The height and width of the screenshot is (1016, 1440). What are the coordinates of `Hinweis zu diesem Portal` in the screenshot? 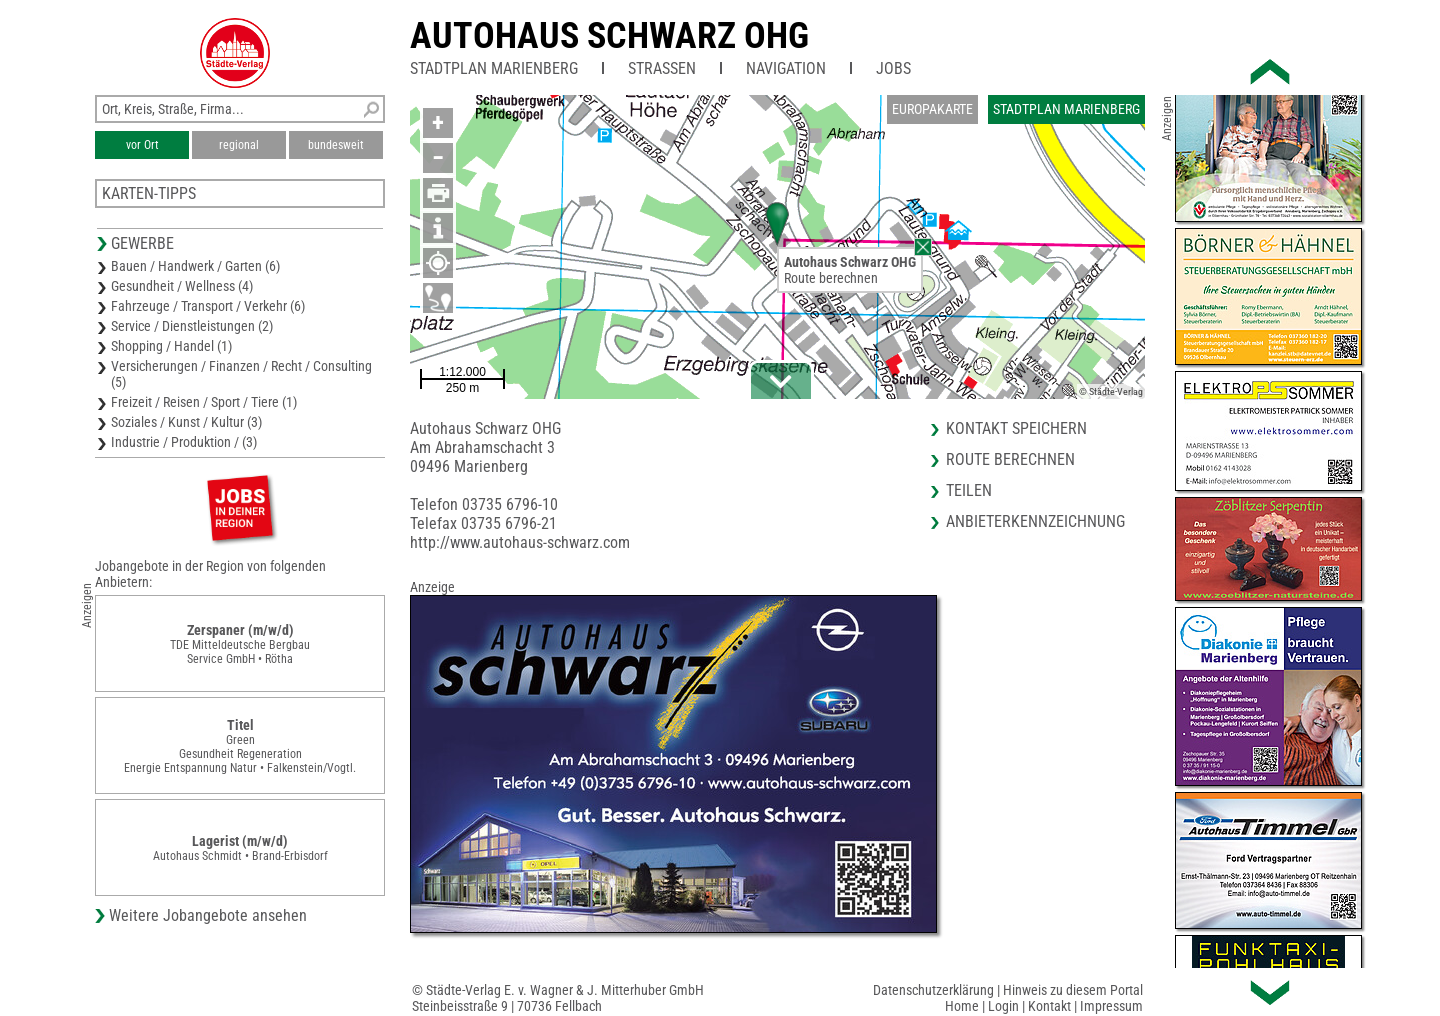 It's located at (1073, 990).